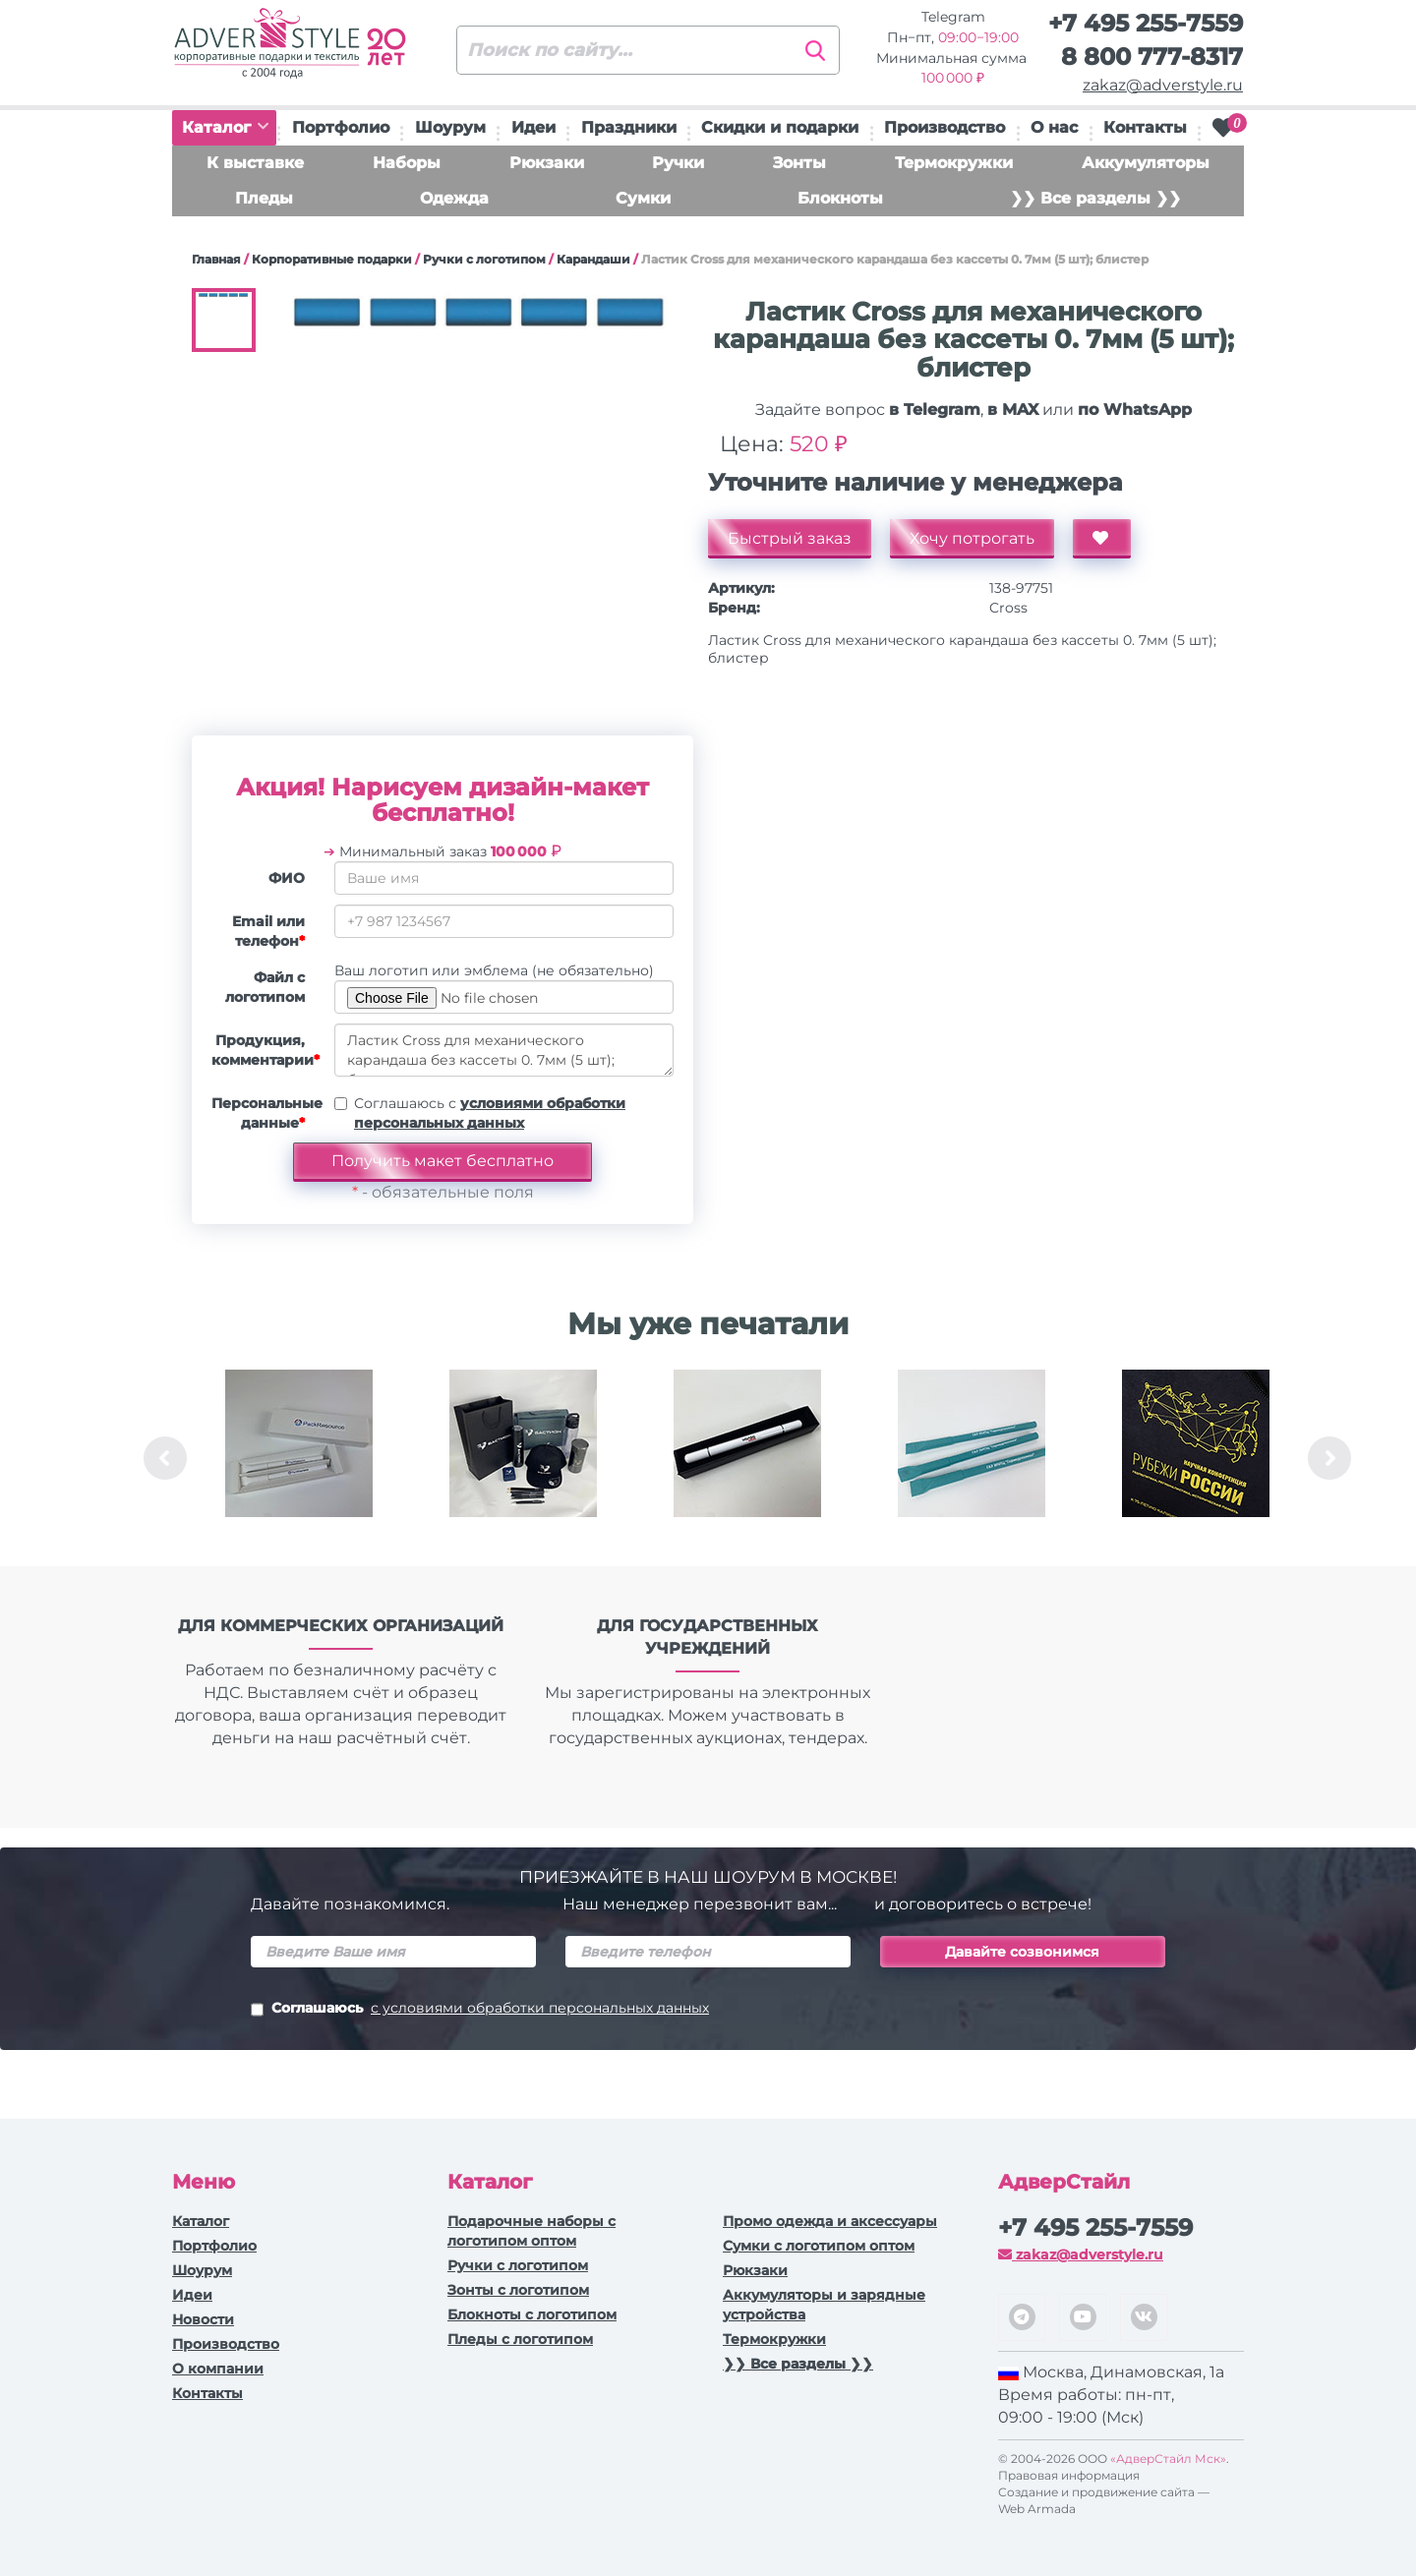 The height and width of the screenshot is (2576, 1416). What do you see at coordinates (1152, 56) in the screenshot?
I see `8 800 777-8317` at bounding box center [1152, 56].